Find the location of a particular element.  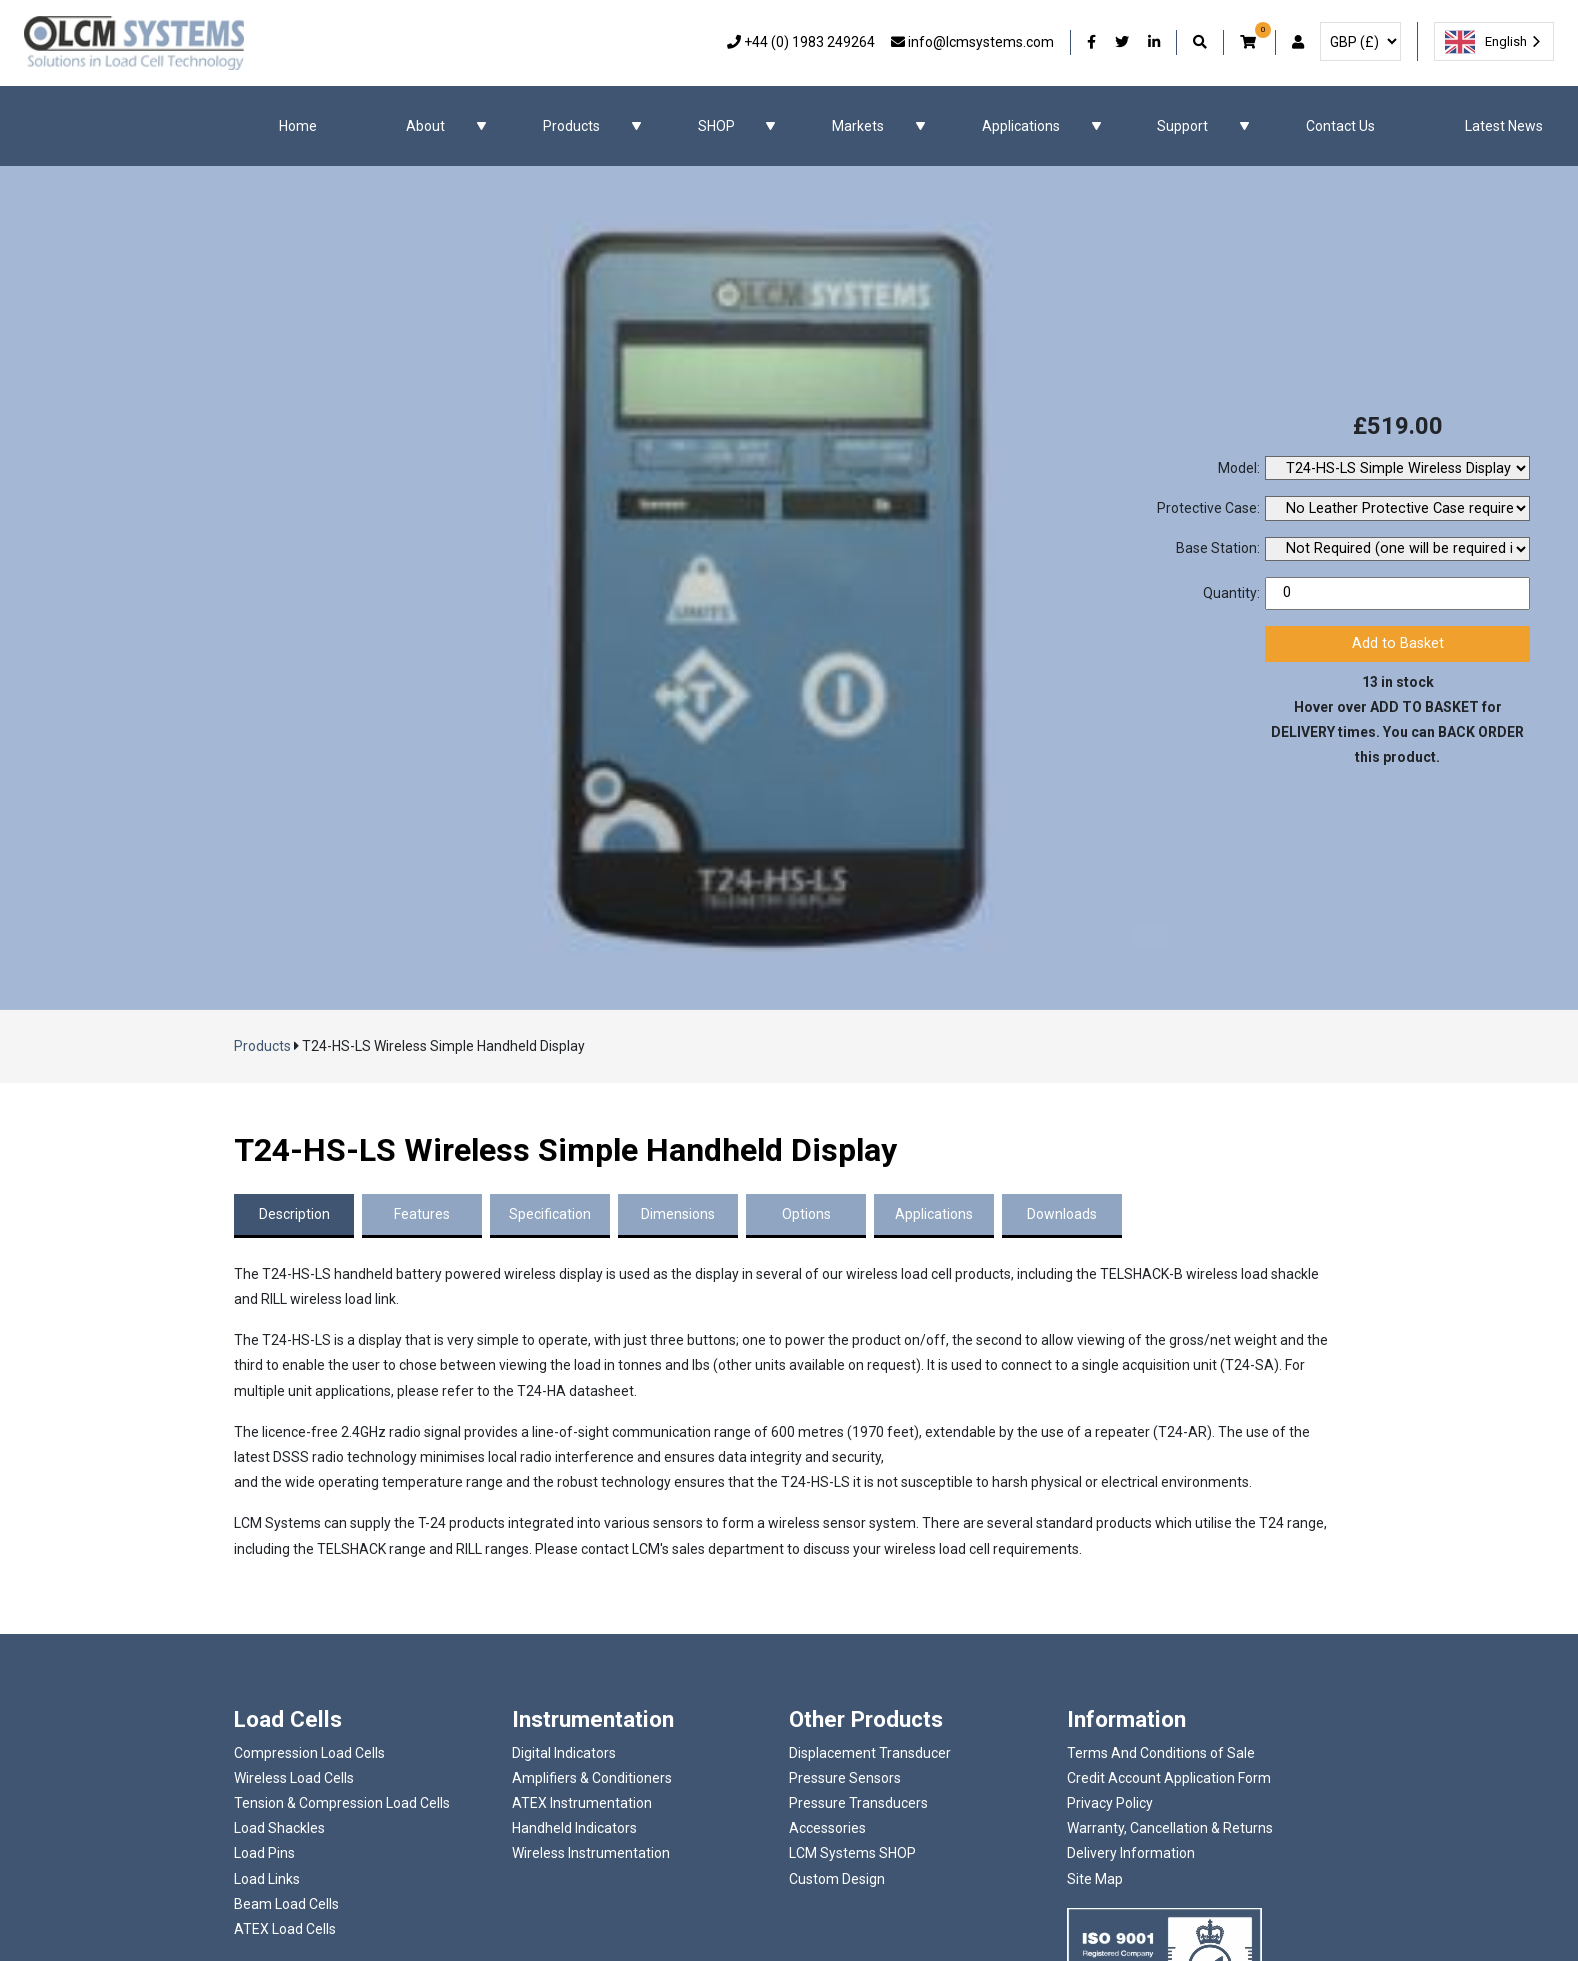

Privacy Policy is located at coordinates (1110, 1803).